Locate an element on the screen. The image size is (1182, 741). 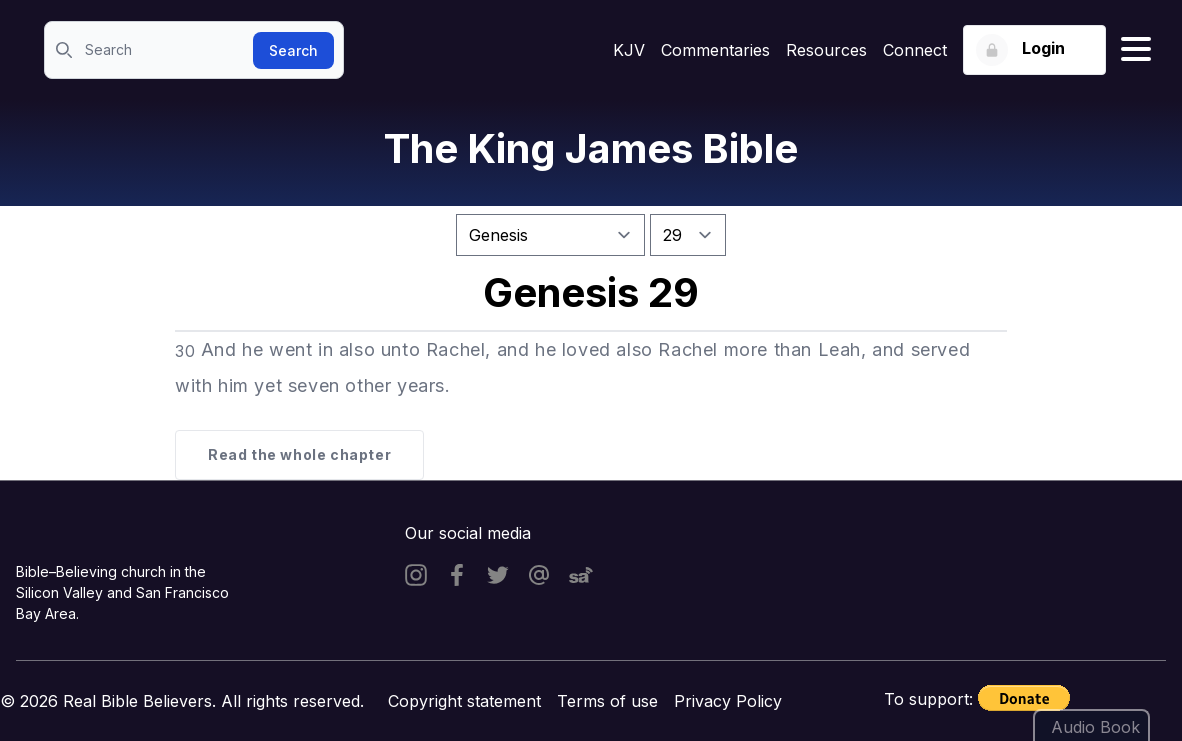
Resources is located at coordinates (826, 50).